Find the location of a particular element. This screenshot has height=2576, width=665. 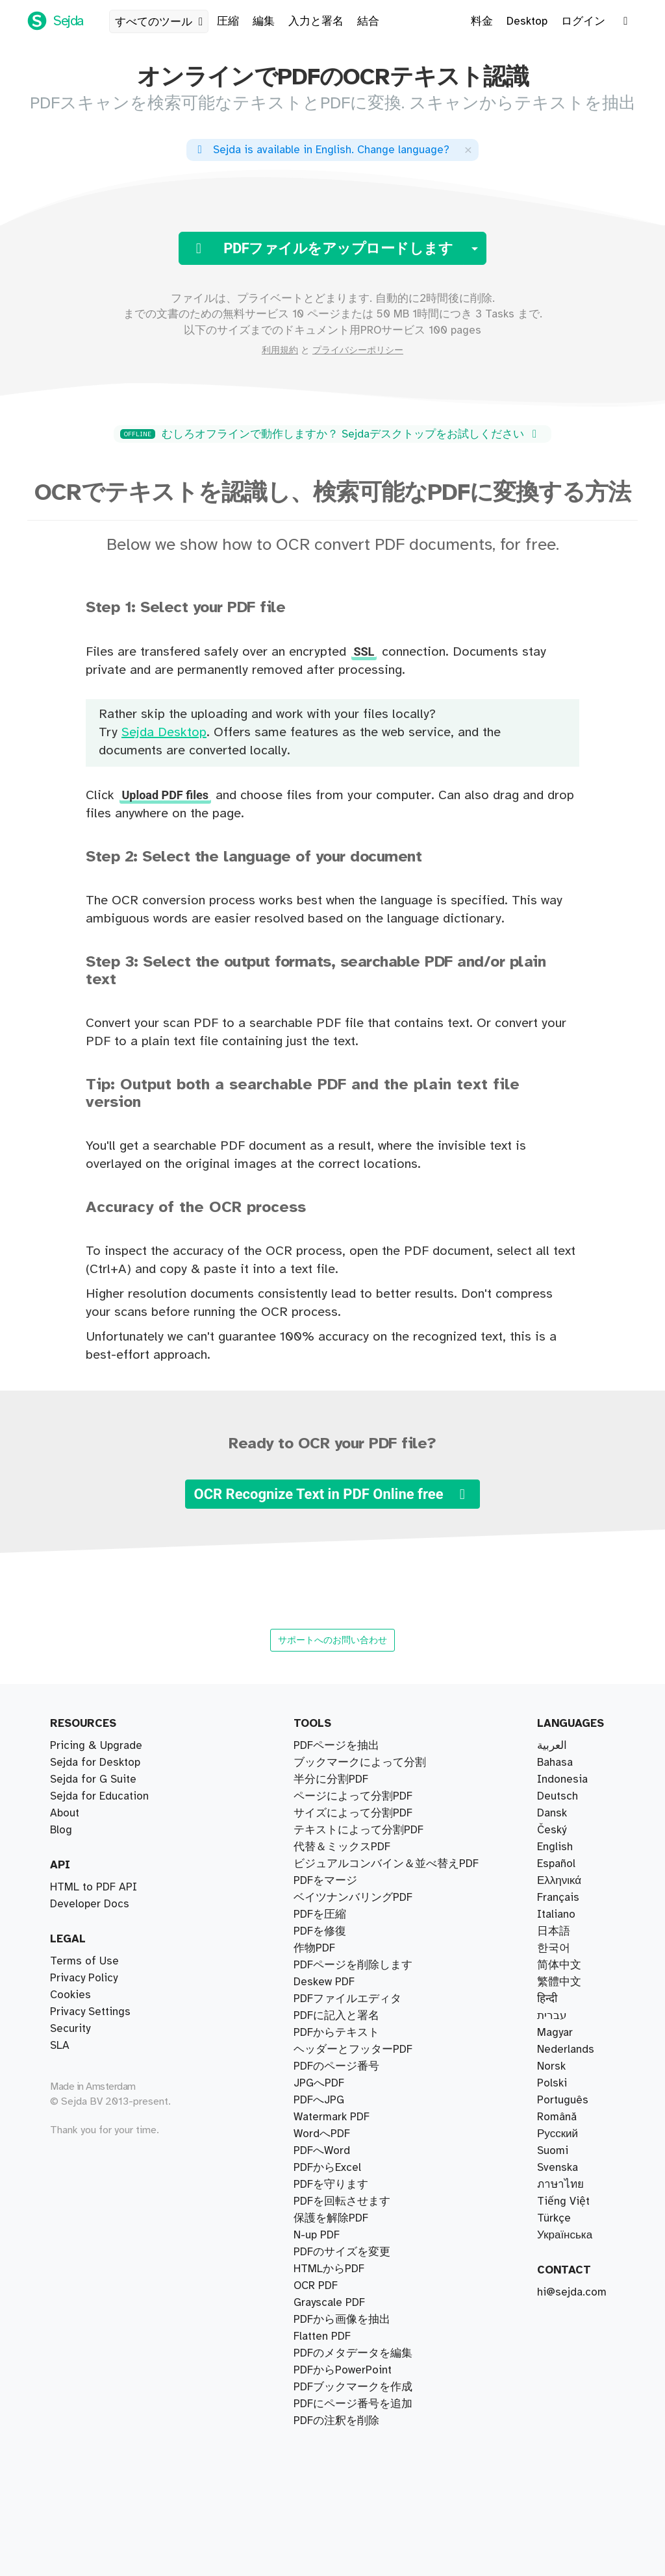

ヘッダーとフッターPDF is located at coordinates (353, 2049).